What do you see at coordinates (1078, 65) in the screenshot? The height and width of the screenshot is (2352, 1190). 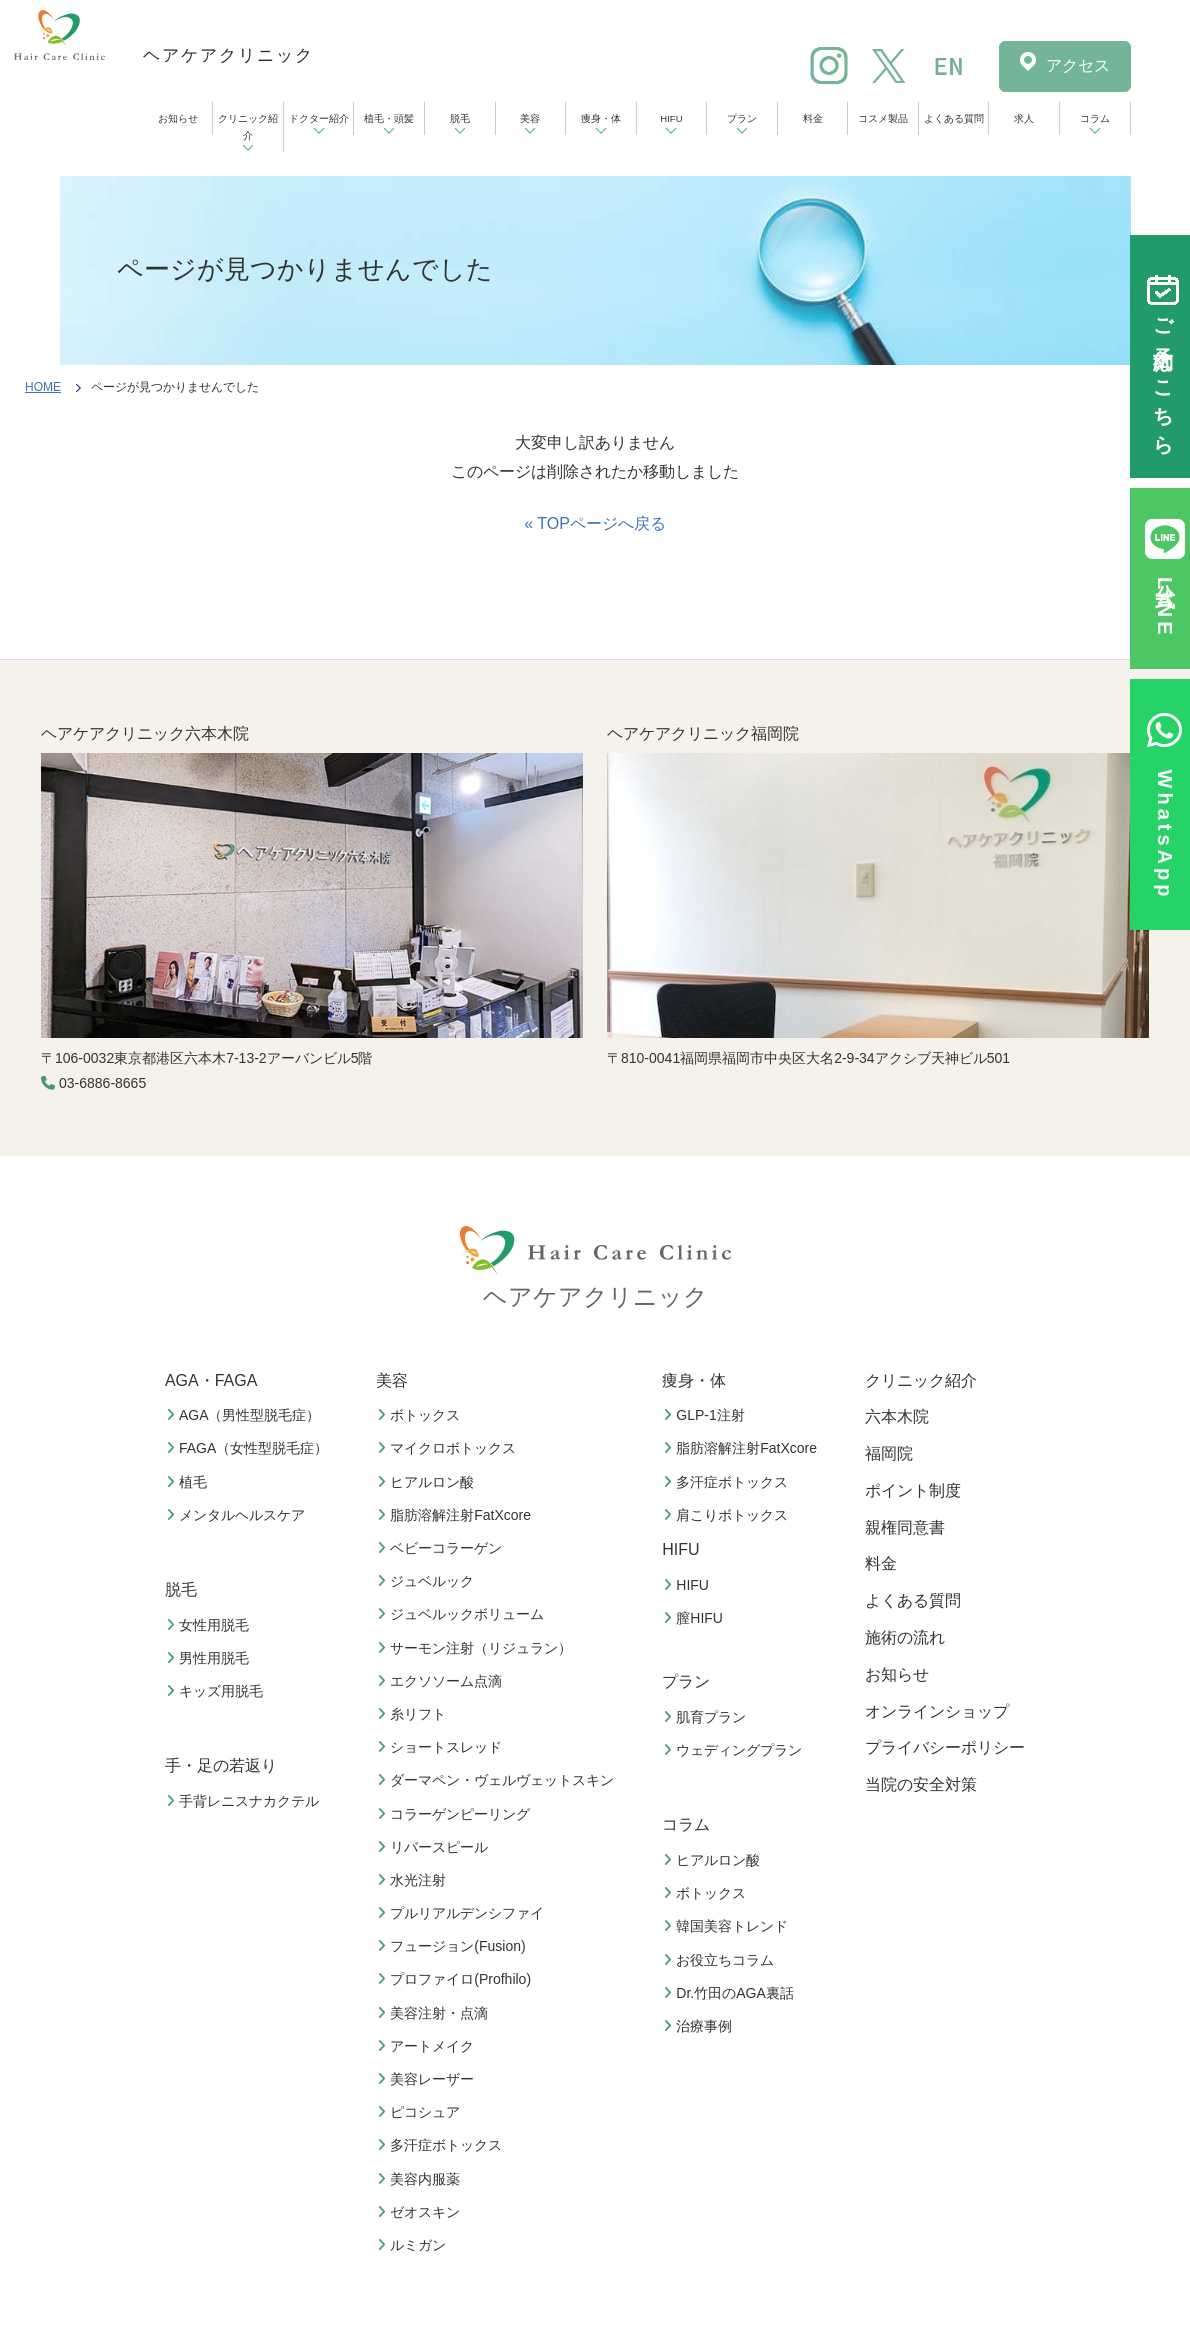 I see `アクセス` at bounding box center [1078, 65].